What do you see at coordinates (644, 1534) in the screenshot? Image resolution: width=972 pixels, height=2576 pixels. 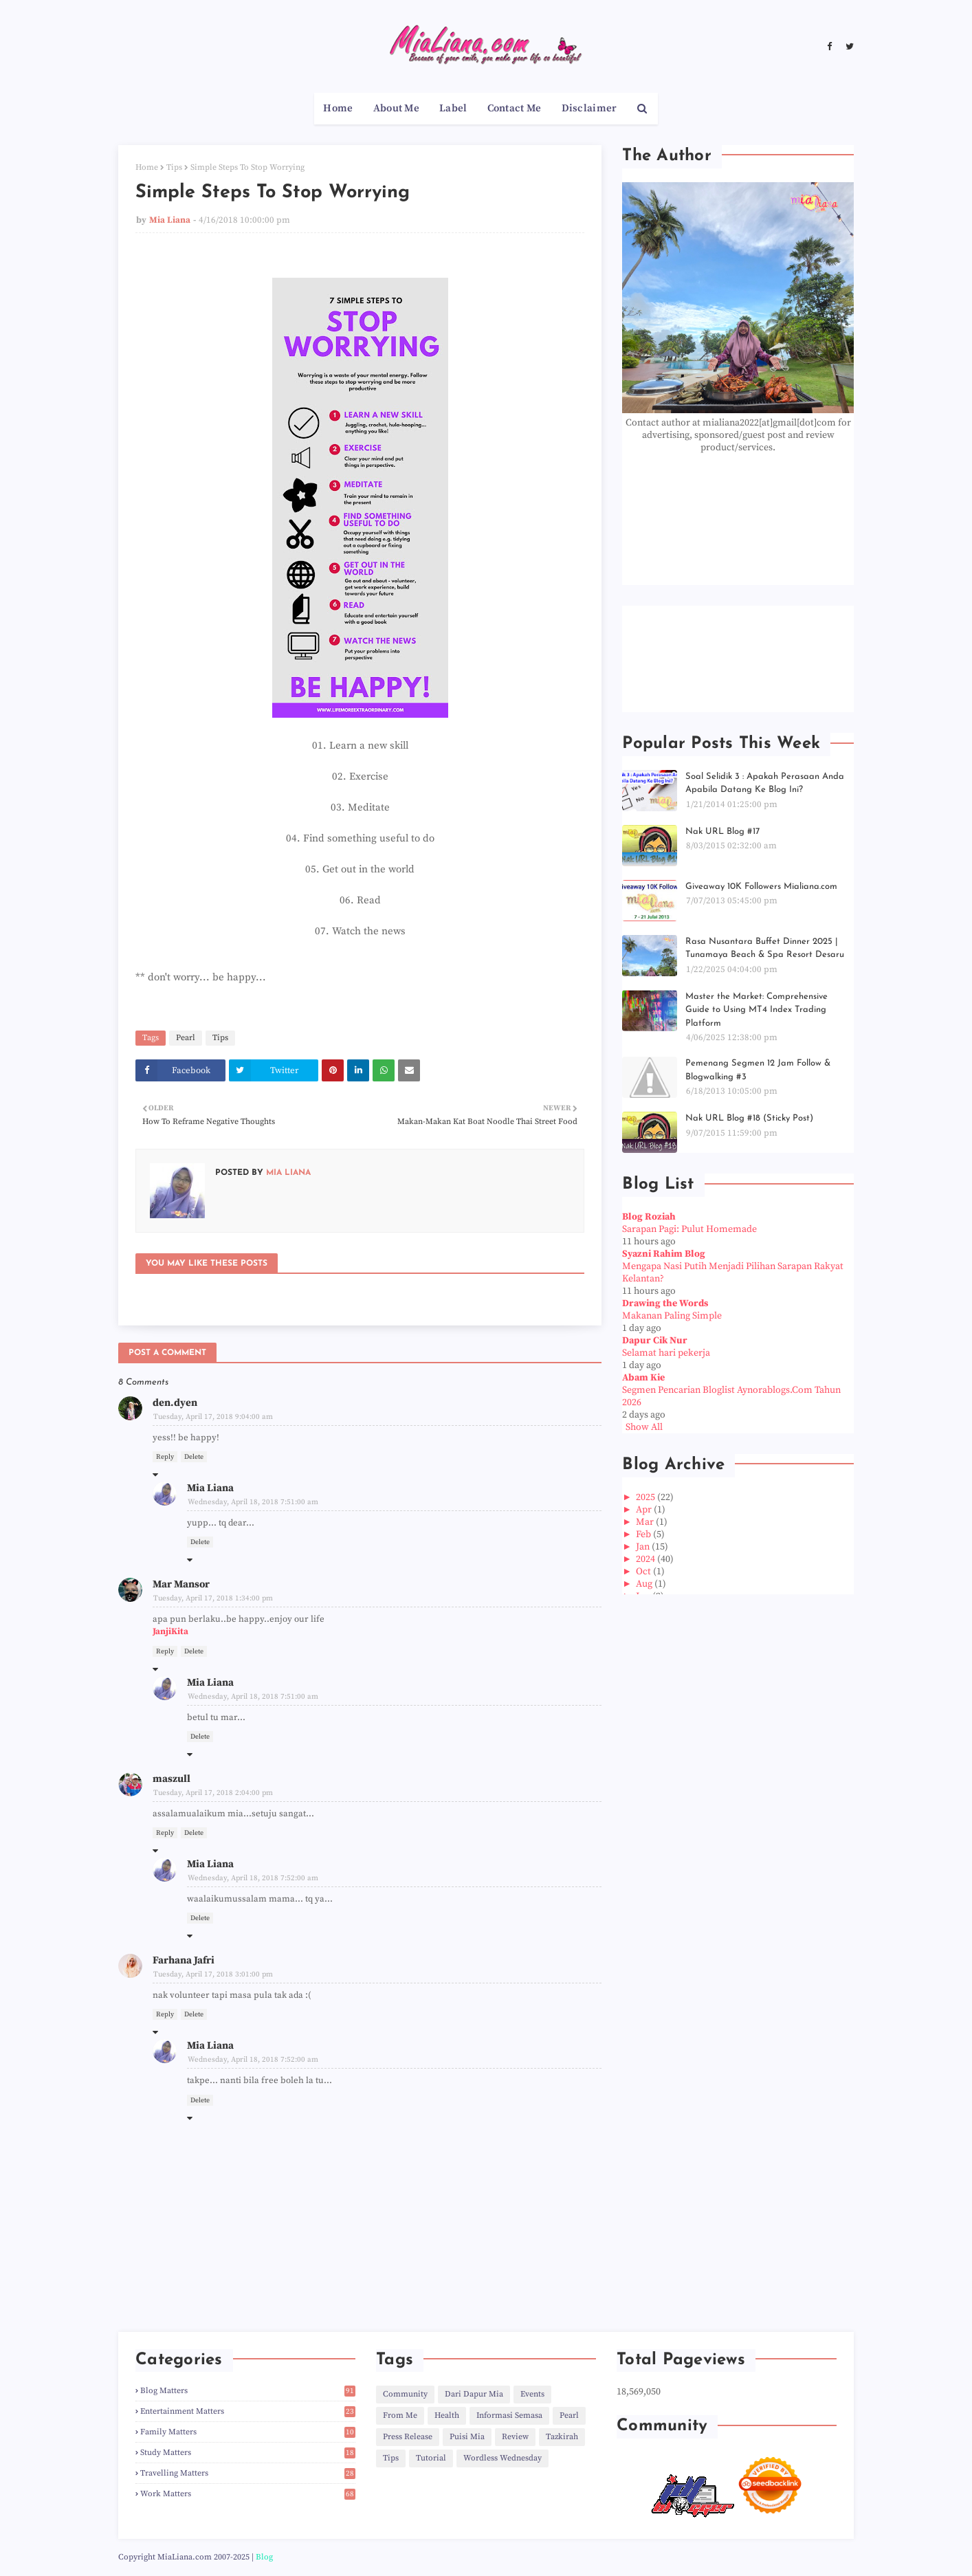 I see `Feb` at bounding box center [644, 1534].